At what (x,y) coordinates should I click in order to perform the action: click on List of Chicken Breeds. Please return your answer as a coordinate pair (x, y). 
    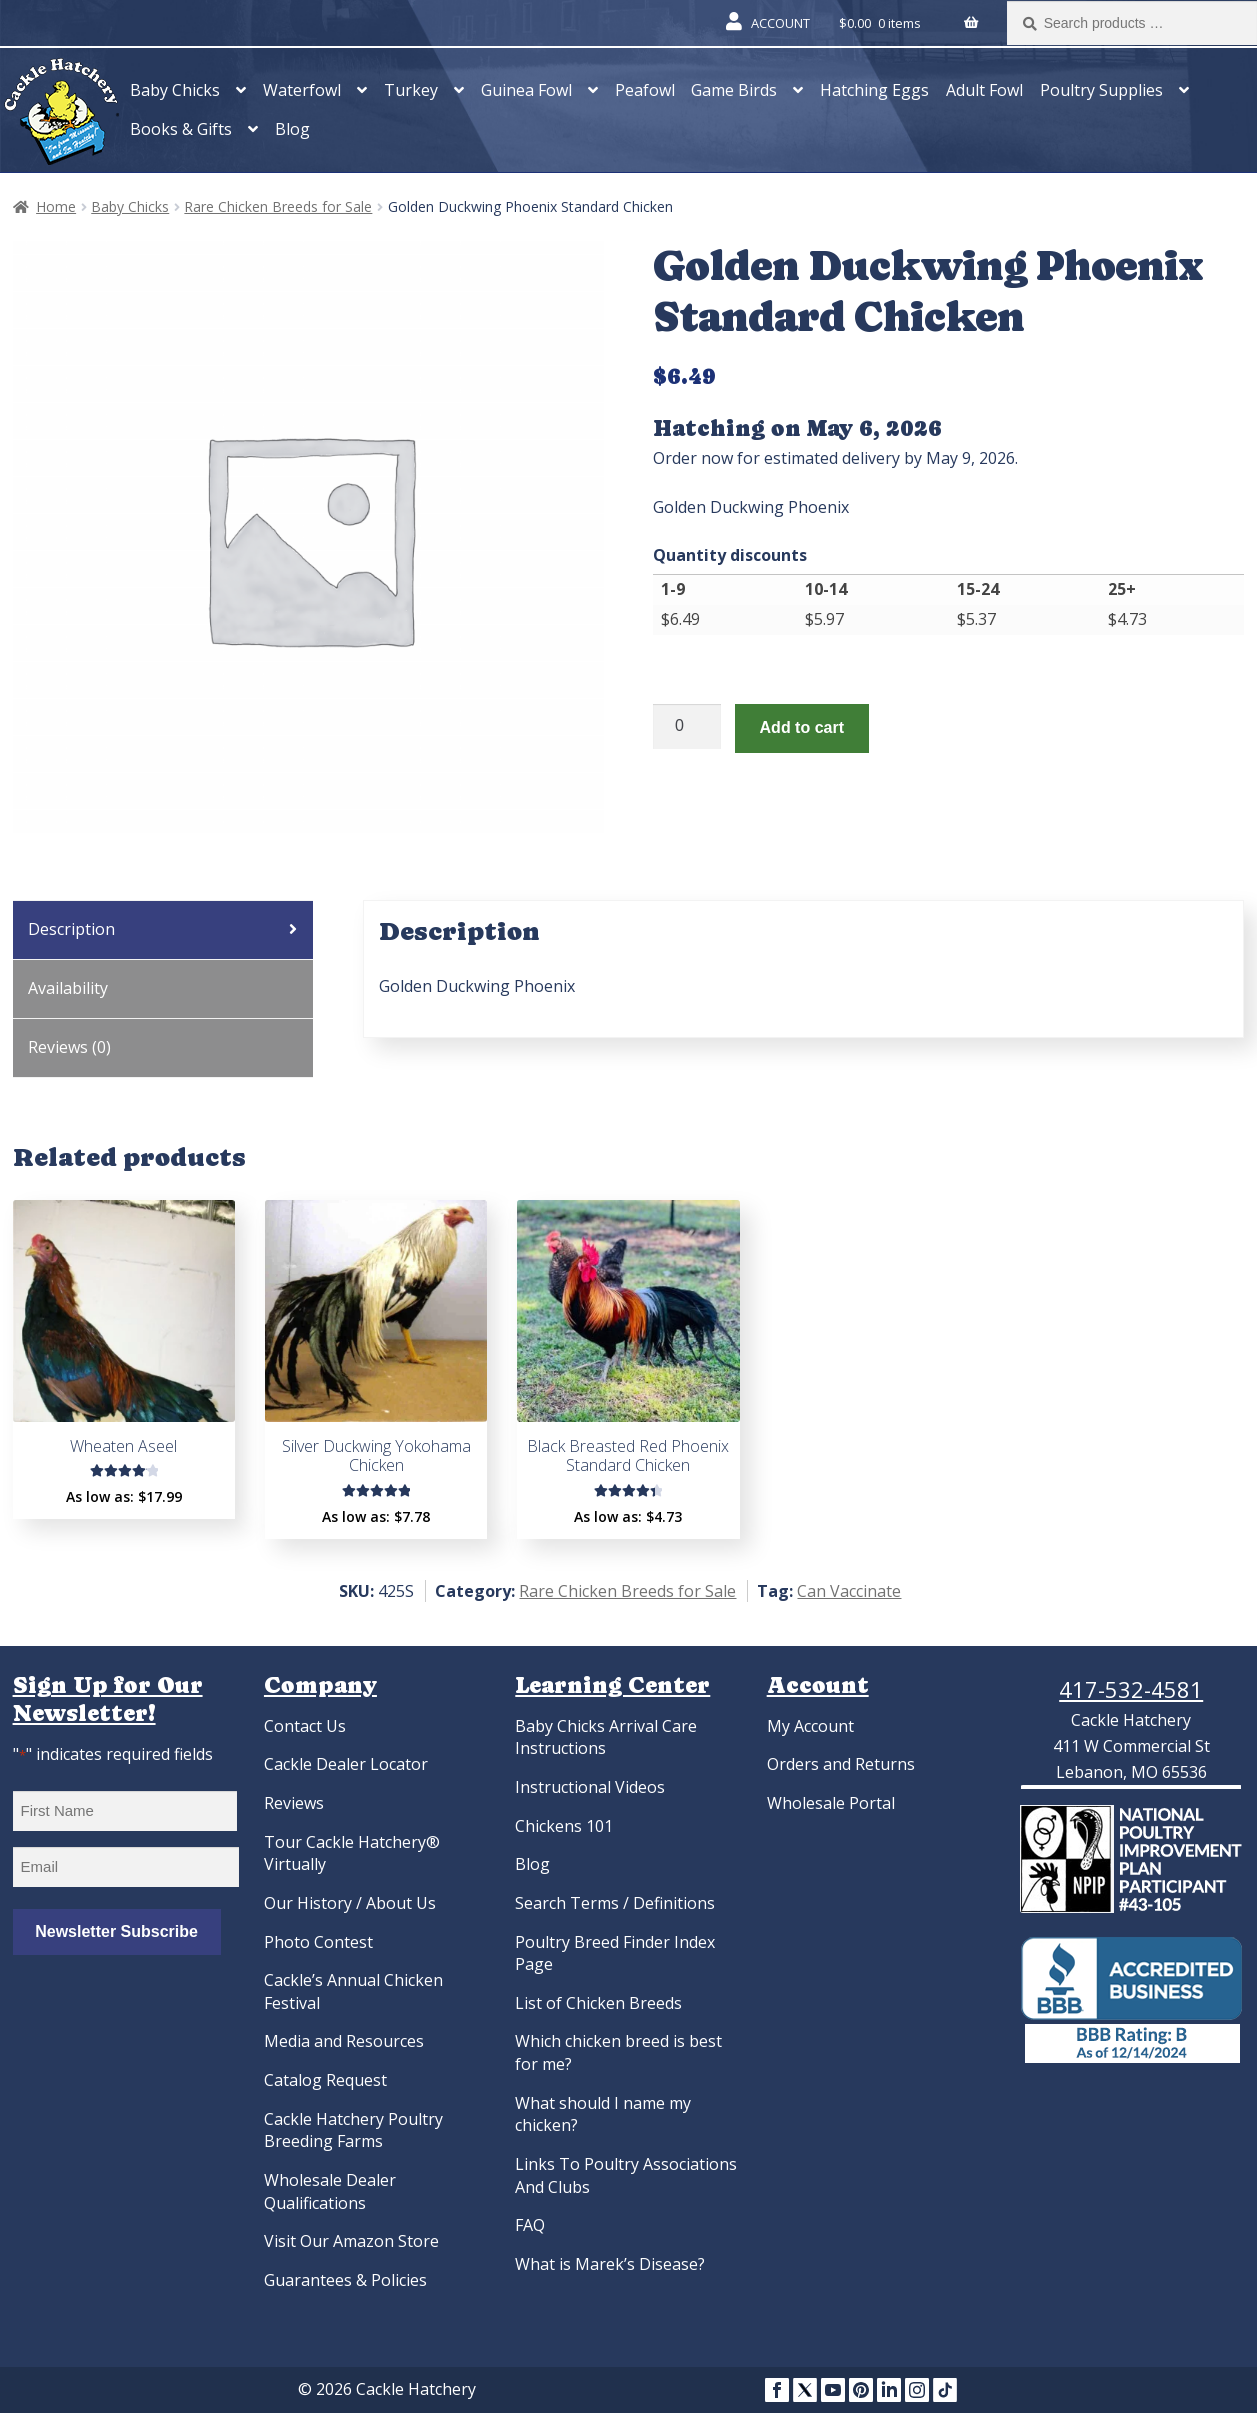
    Looking at the image, I should click on (598, 2003).